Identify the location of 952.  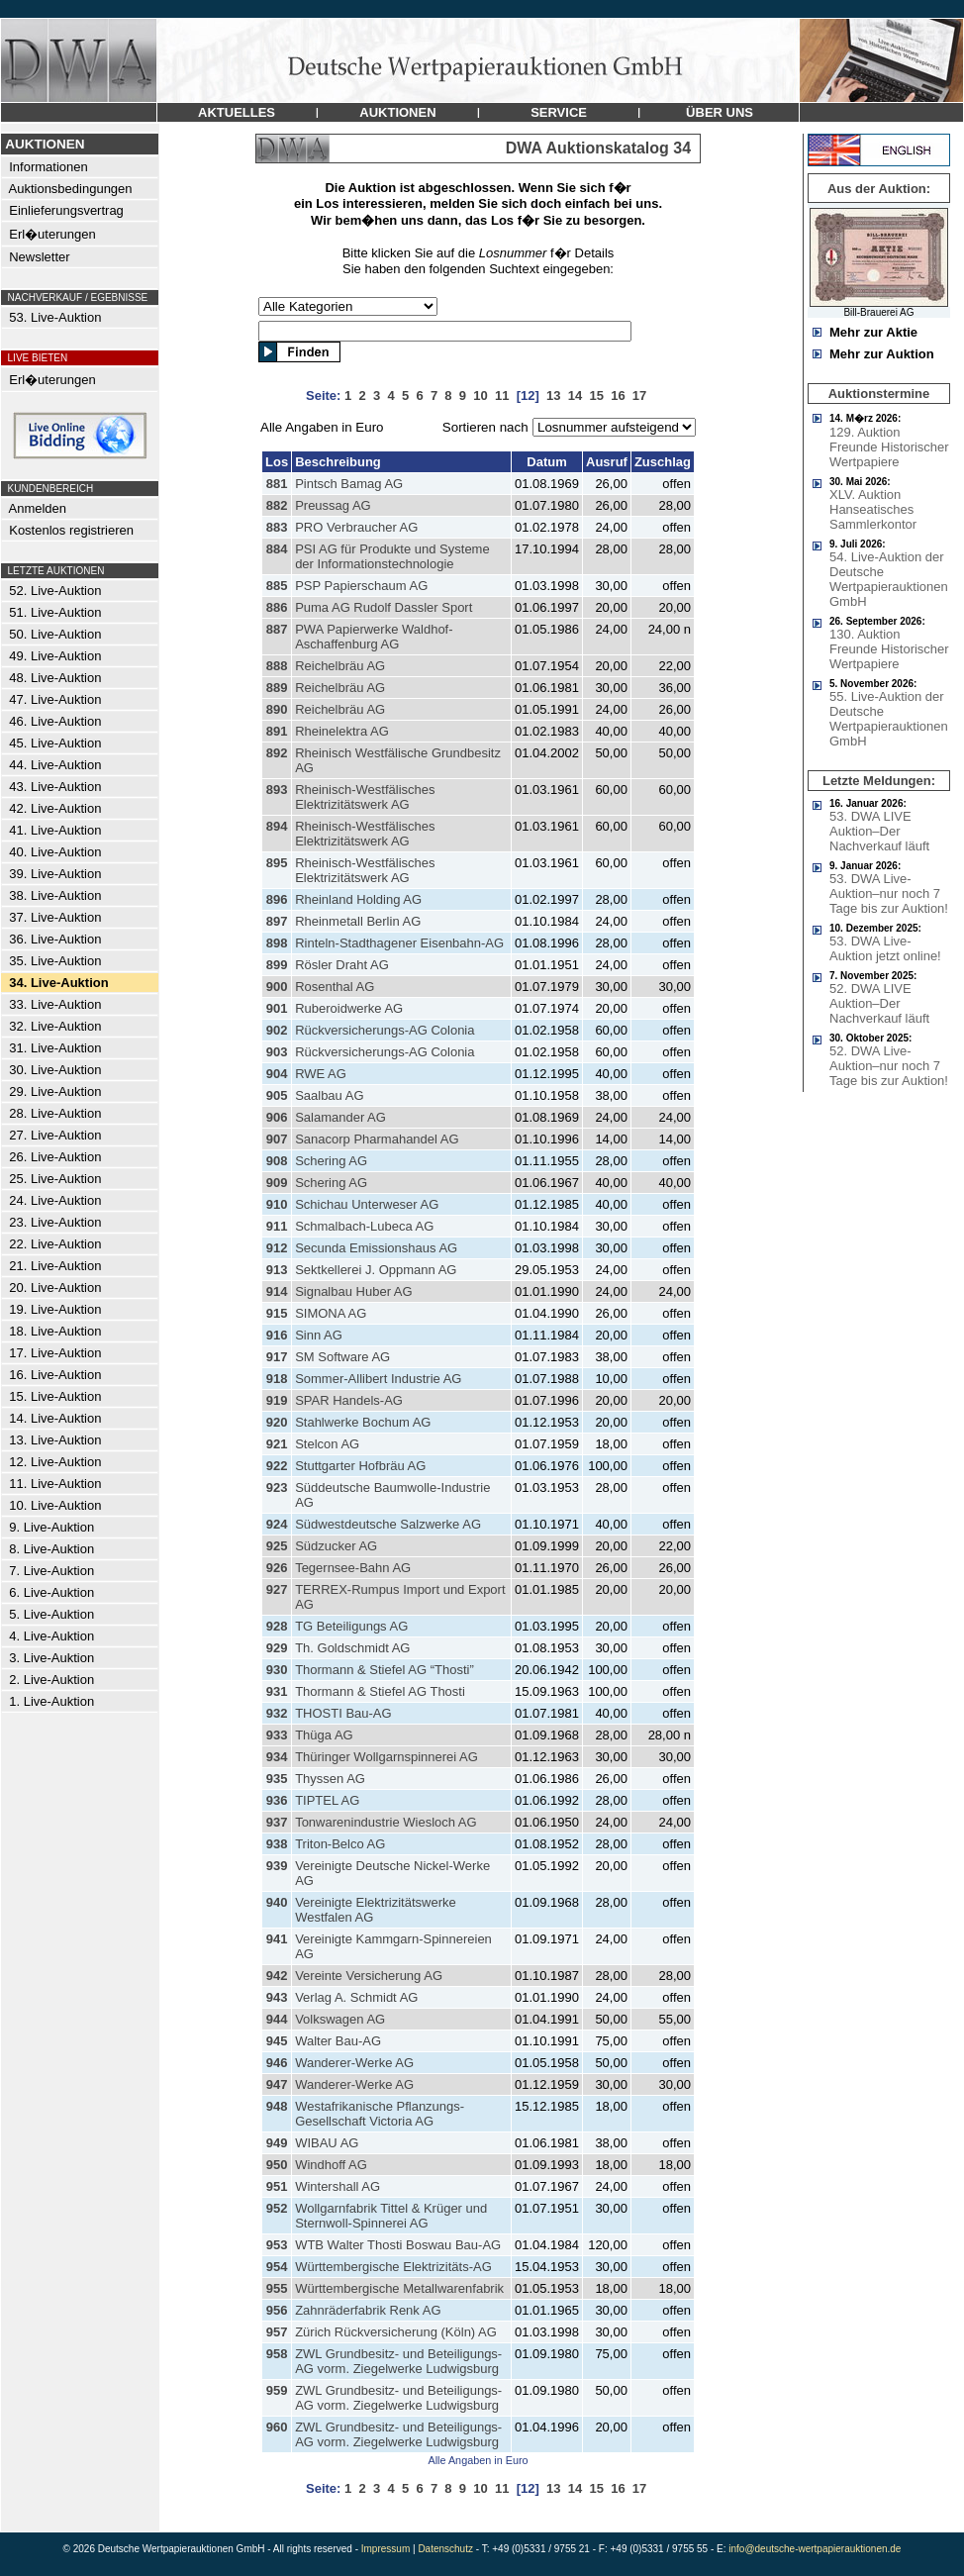
(277, 2208).